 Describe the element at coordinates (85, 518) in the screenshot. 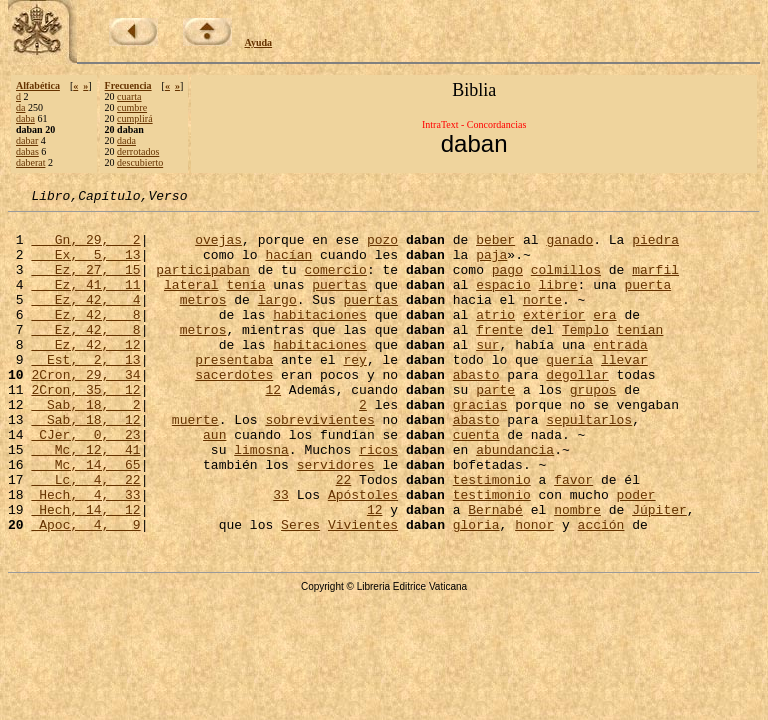

I see `Mc, 14, 65` at that location.